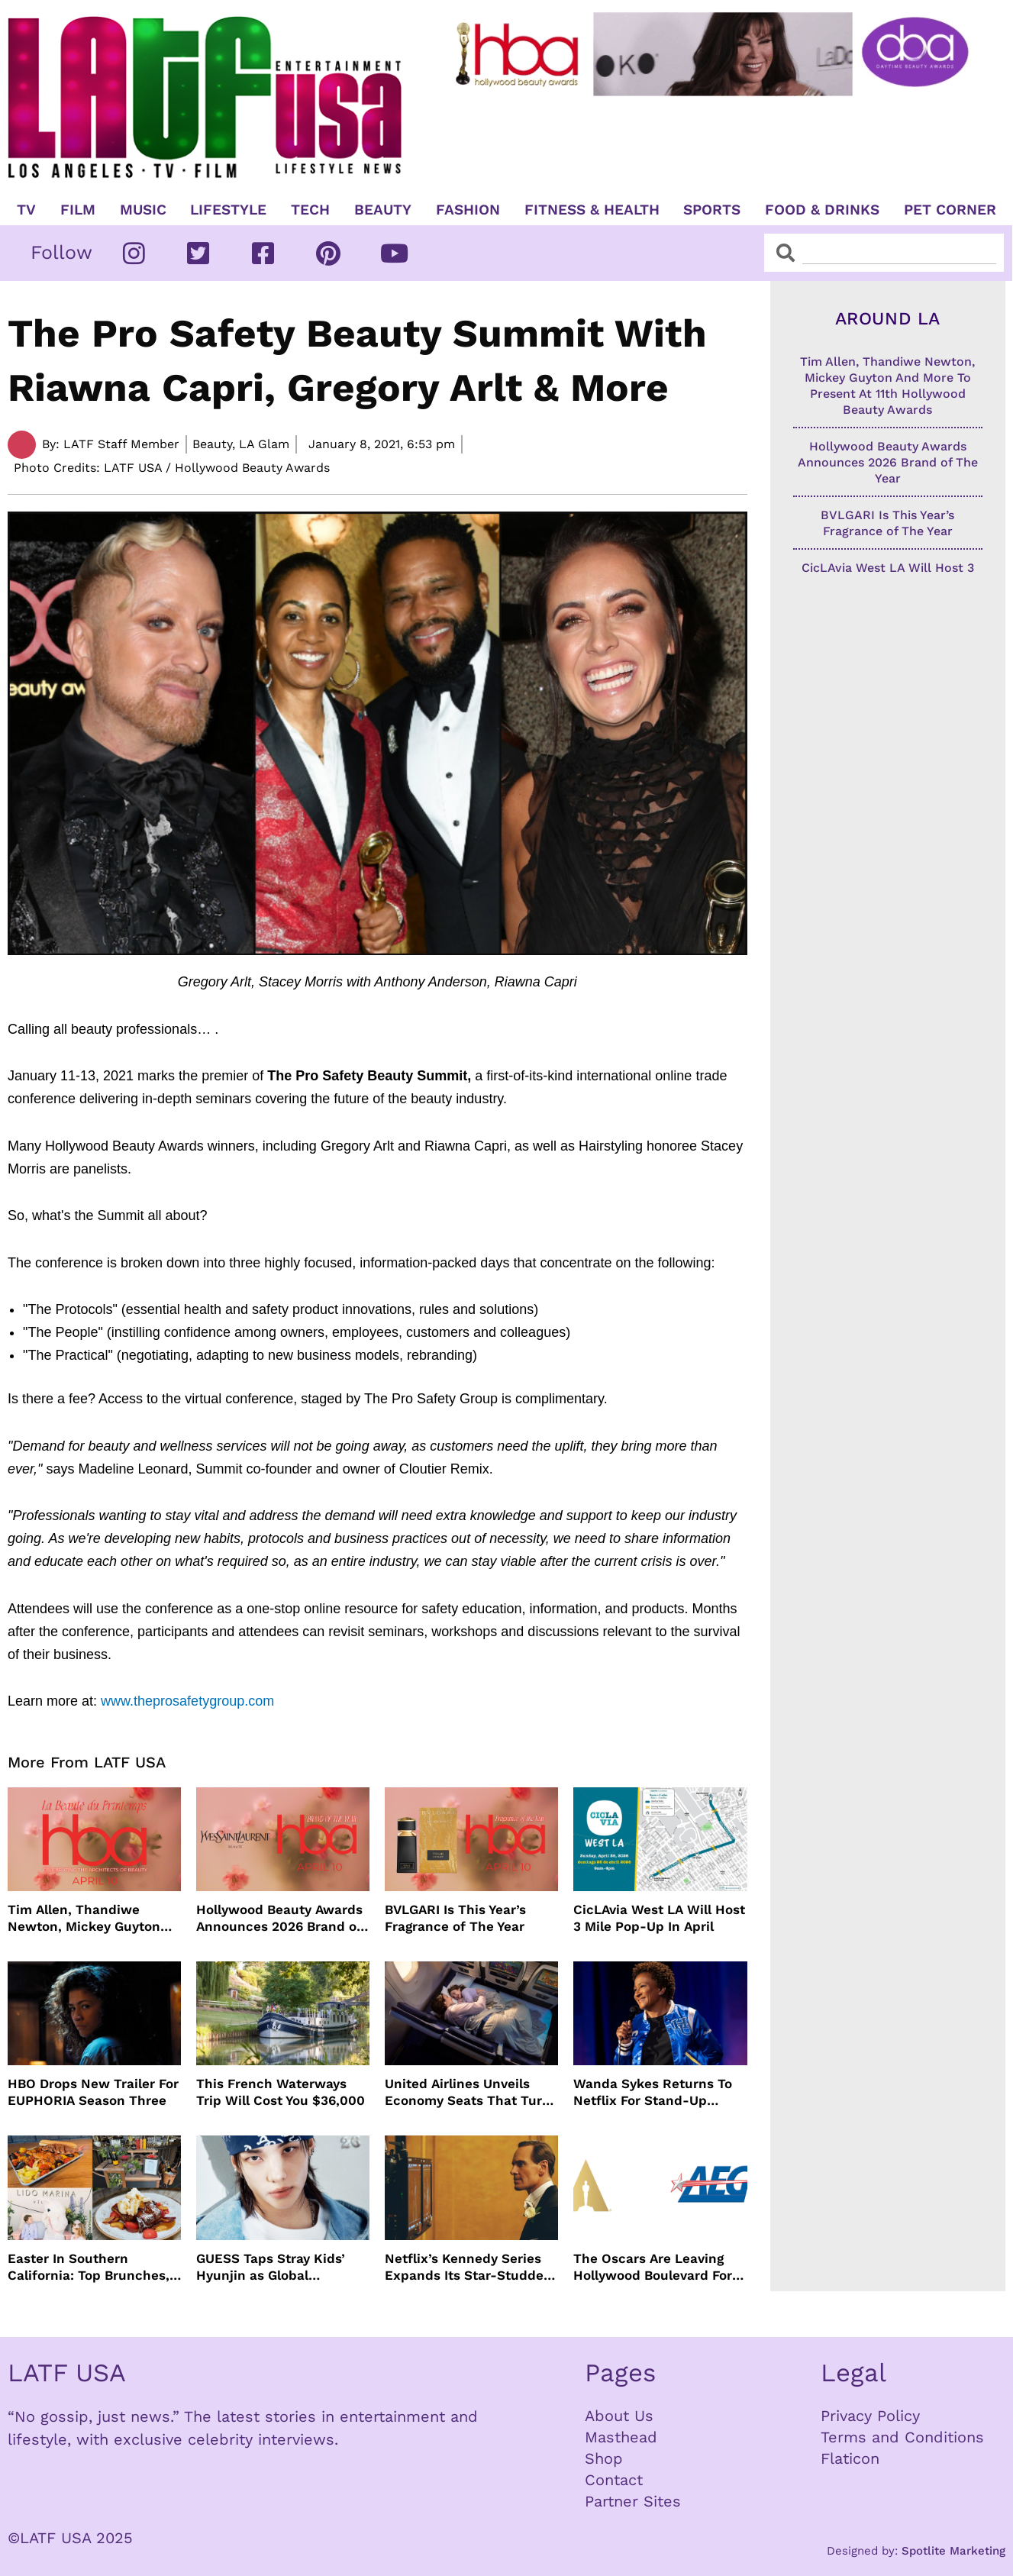  Describe the element at coordinates (187, 1701) in the screenshot. I see `www.theprosafetygroup.com` at that location.